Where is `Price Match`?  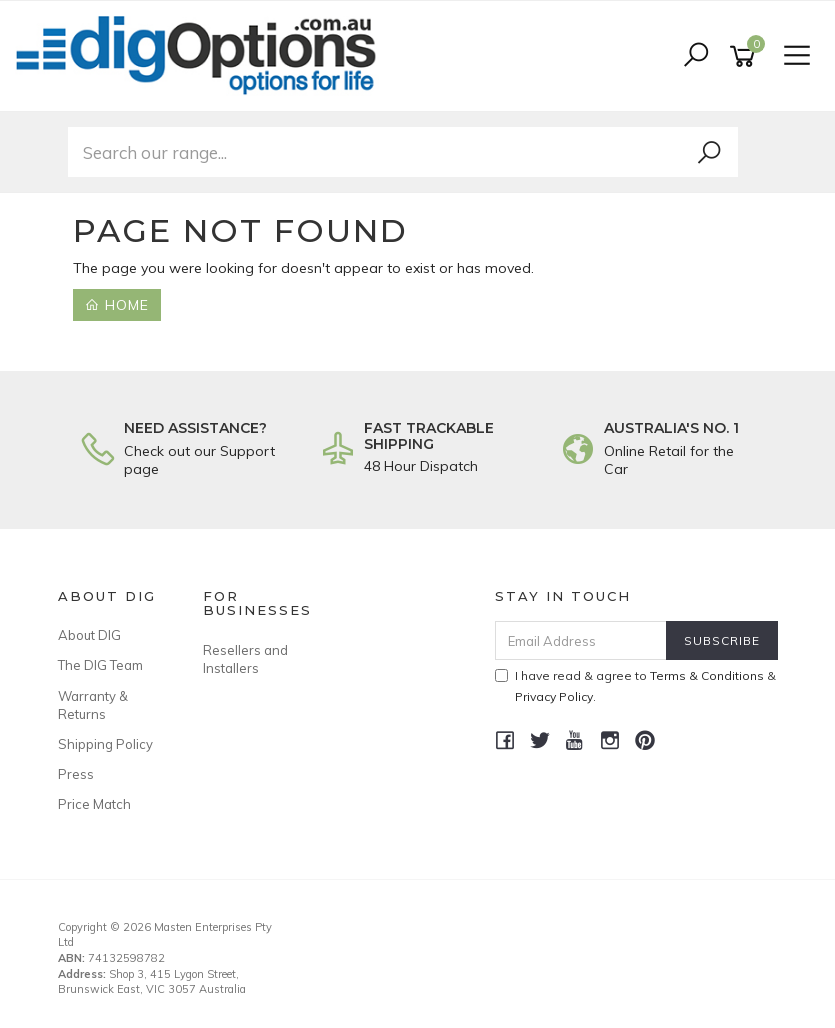
Price Match is located at coordinates (94, 804).